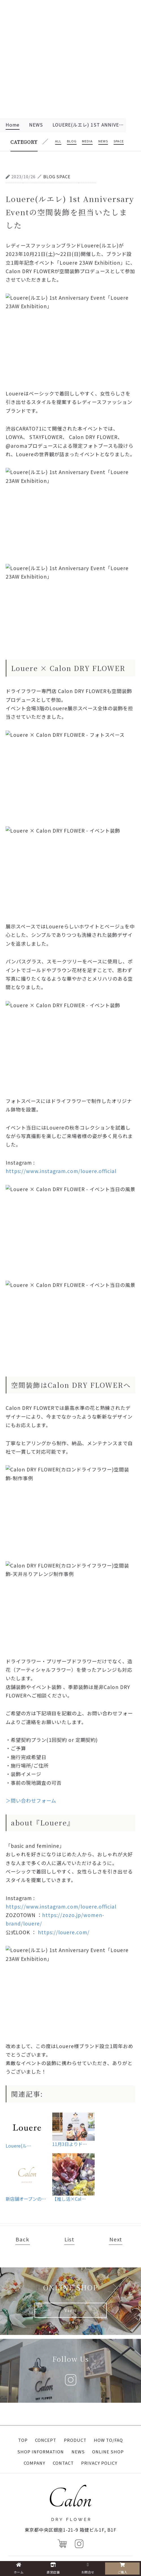 The height and width of the screenshot is (2576, 141). What do you see at coordinates (58, 142) in the screenshot?
I see `all` at bounding box center [58, 142].